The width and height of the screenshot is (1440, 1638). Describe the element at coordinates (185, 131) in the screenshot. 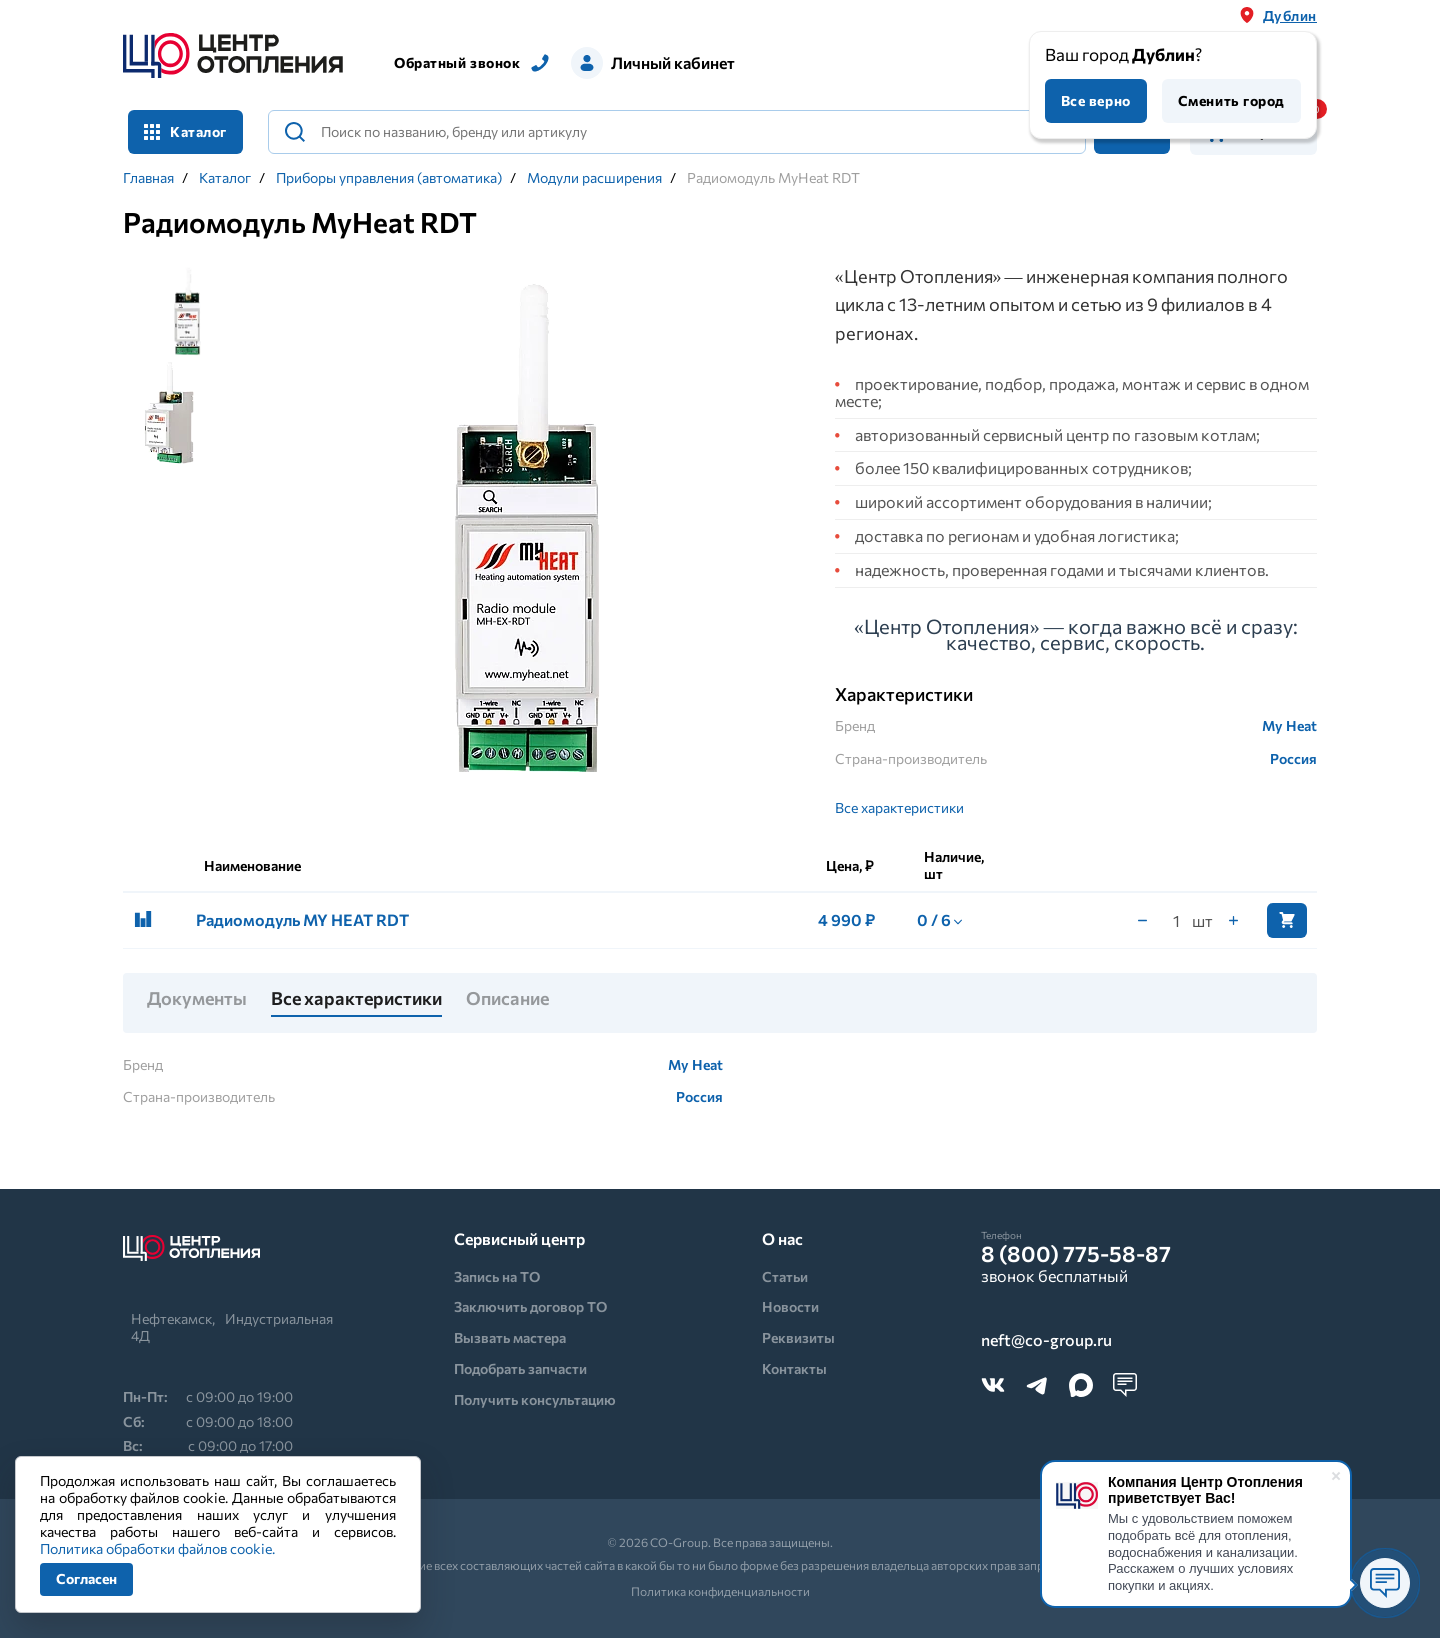

I see `Каталог` at that location.